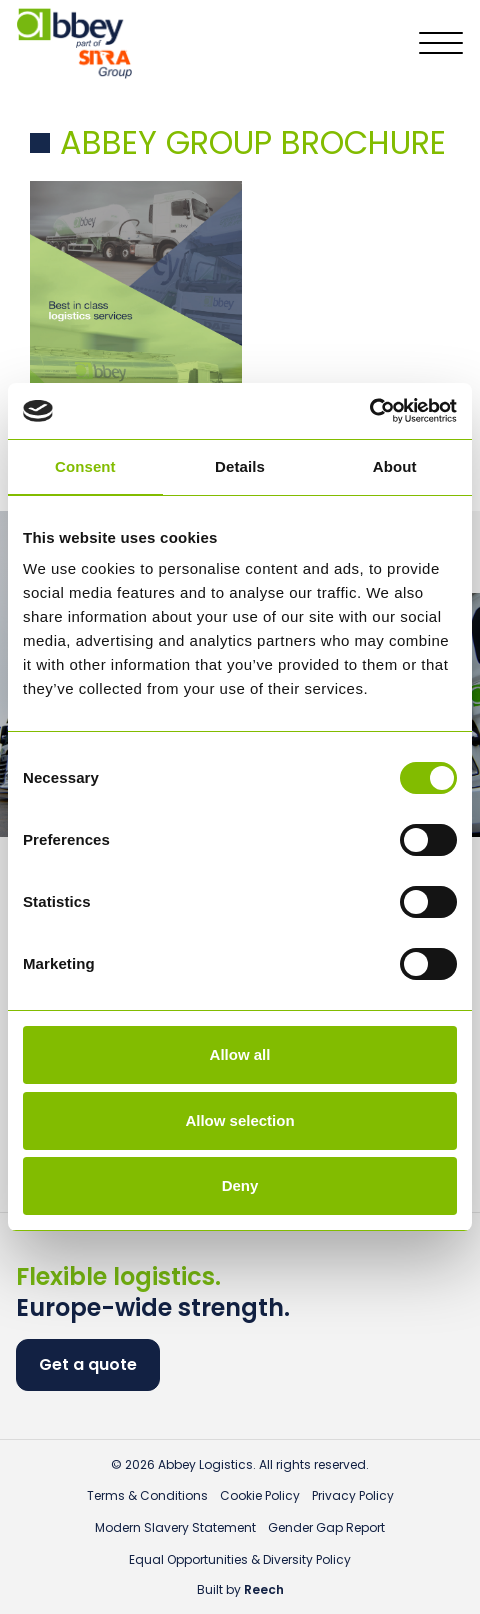 The width and height of the screenshot is (480, 1614). What do you see at coordinates (240, 1559) in the screenshot?
I see `Equal Opportunities & Diversity Policy` at bounding box center [240, 1559].